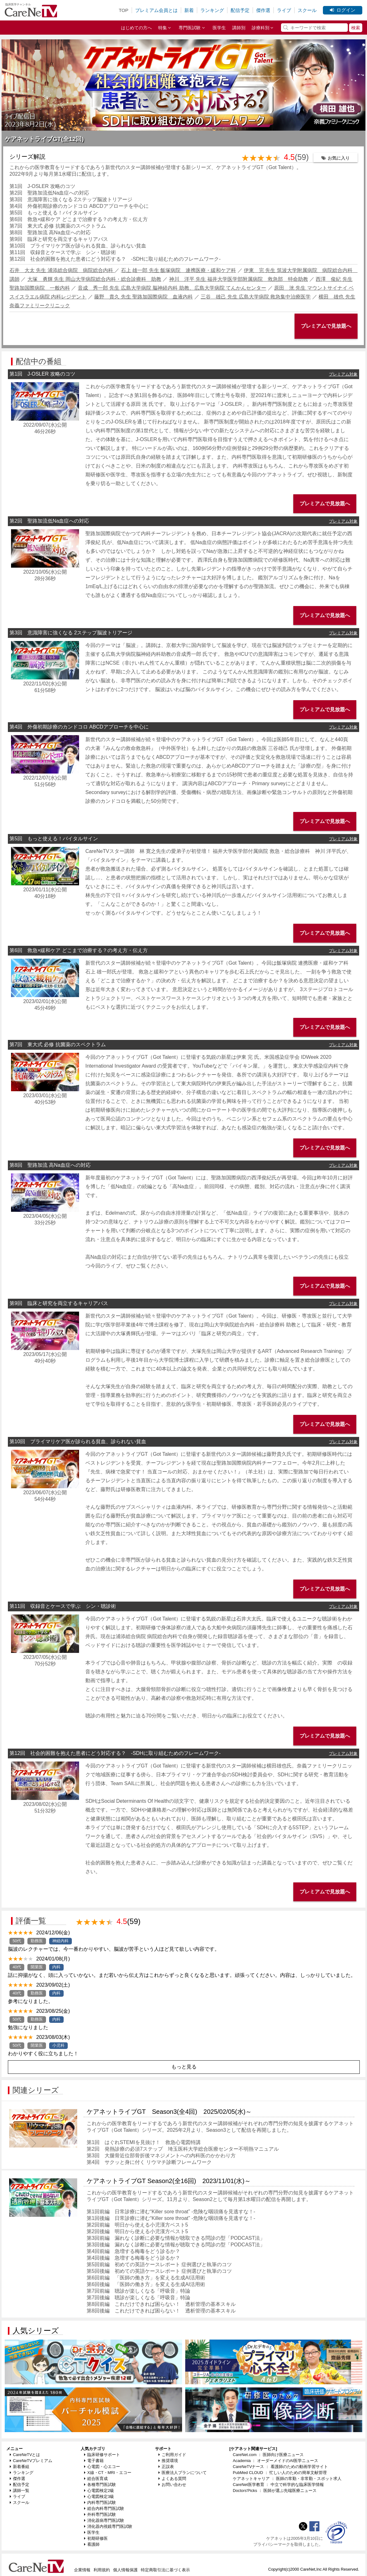 The width and height of the screenshot is (367, 2576). Describe the element at coordinates (307, 10) in the screenshot. I see `スクール` at that location.